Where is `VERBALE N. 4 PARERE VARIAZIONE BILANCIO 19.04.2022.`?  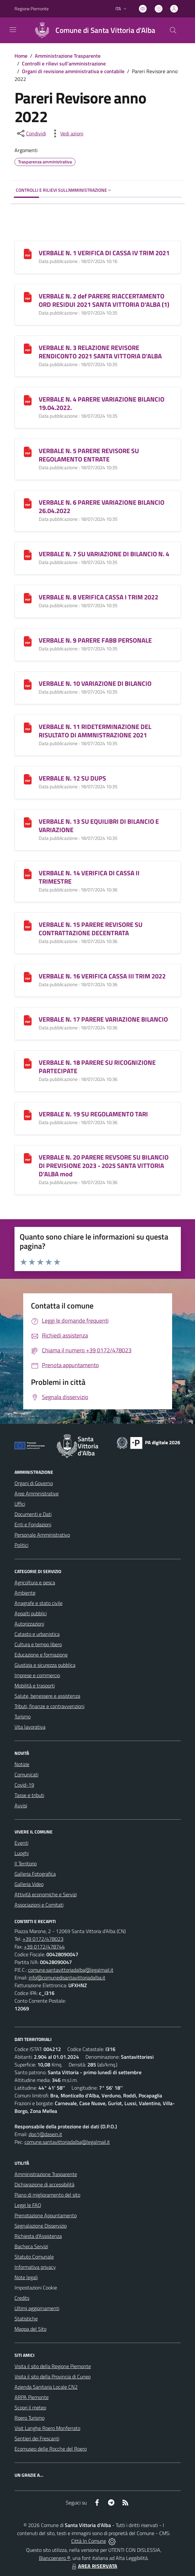 VERBALE N. 4 PARERE VARIAZIONE BILANCIO 19.04.2022. is located at coordinates (101, 403).